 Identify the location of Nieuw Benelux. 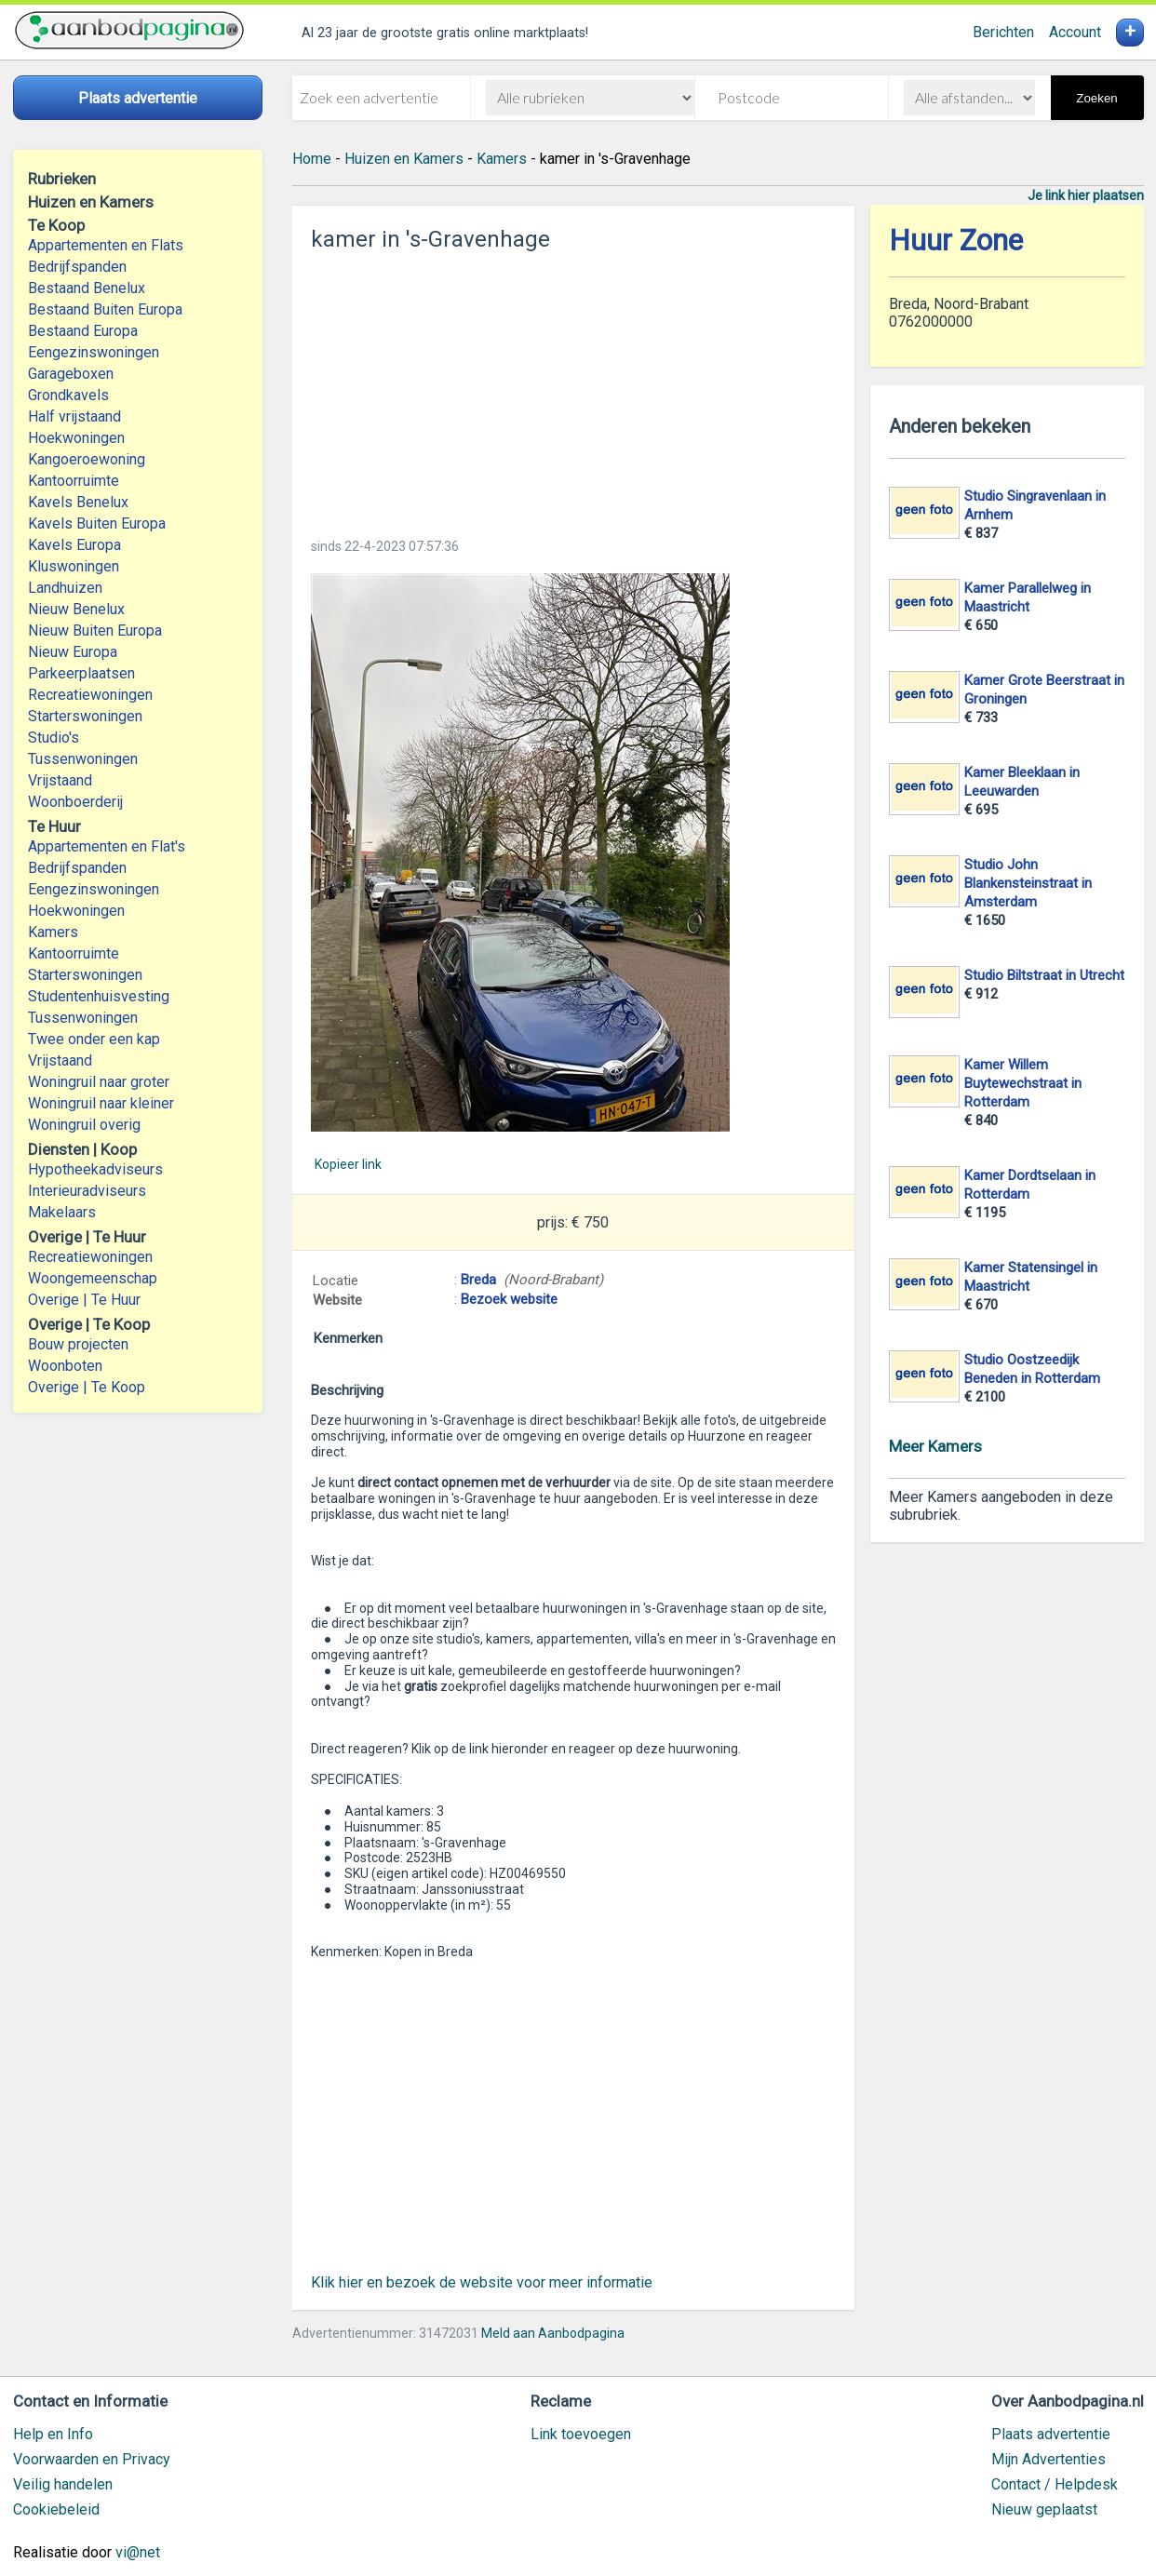
(76, 609).